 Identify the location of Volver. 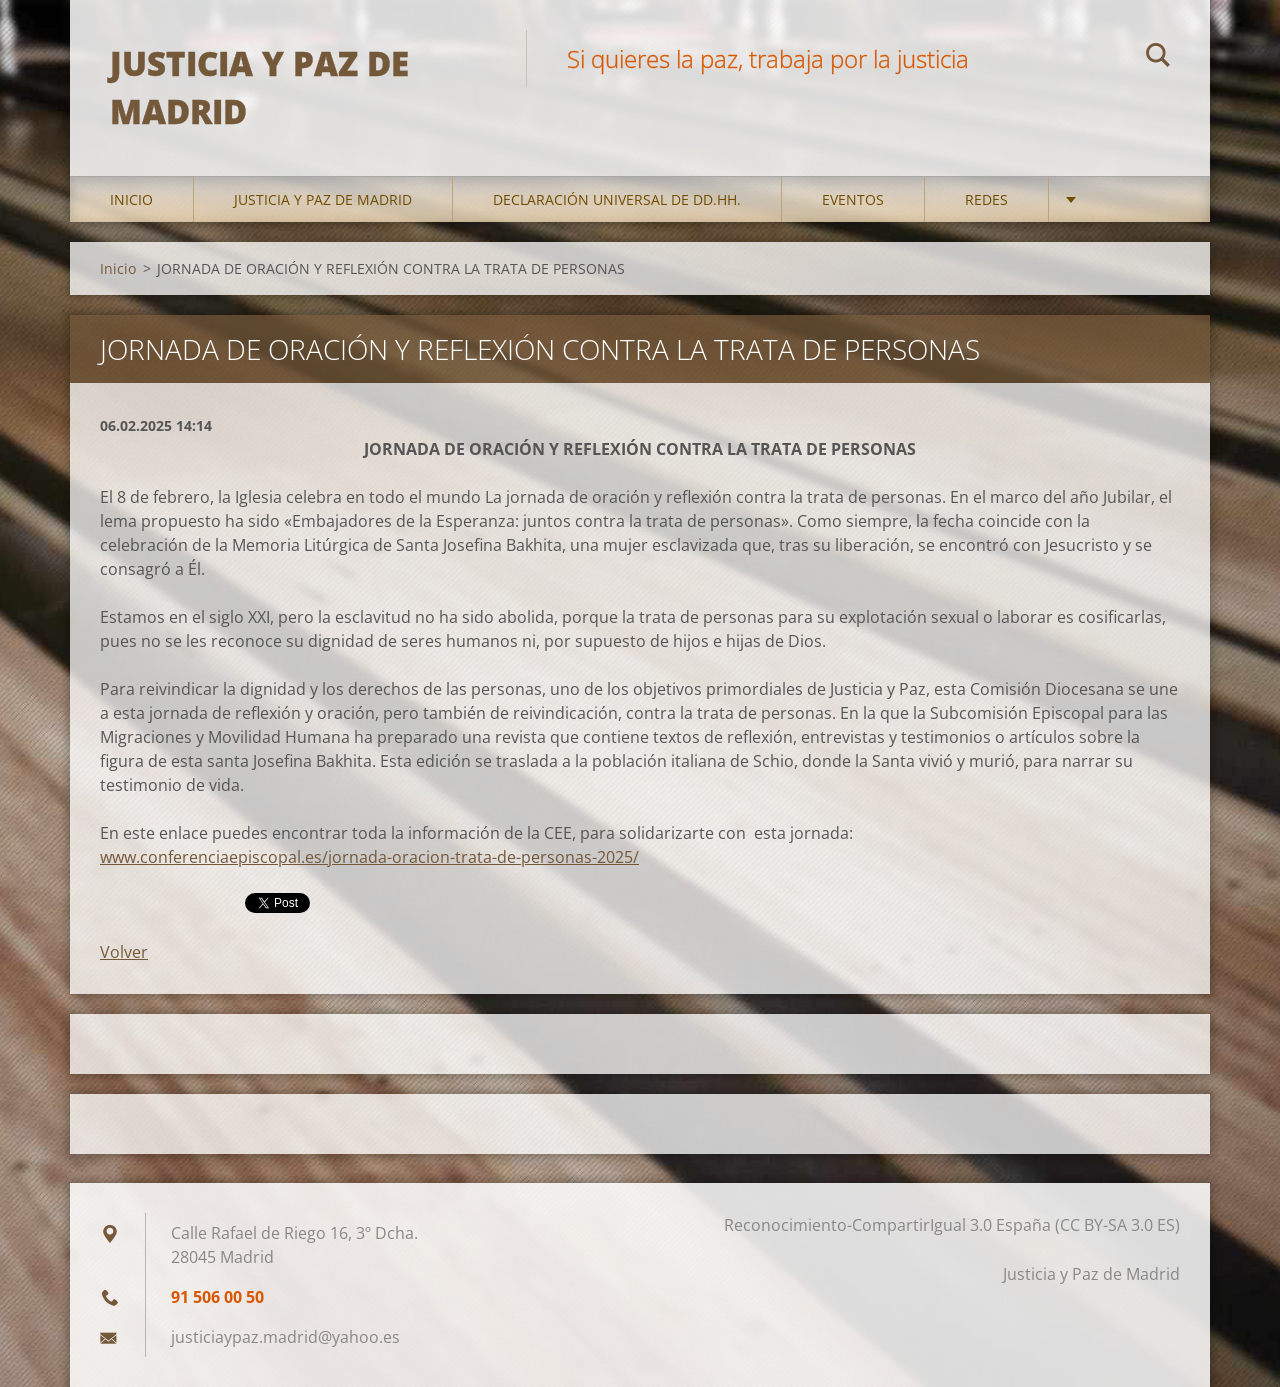
(124, 952).